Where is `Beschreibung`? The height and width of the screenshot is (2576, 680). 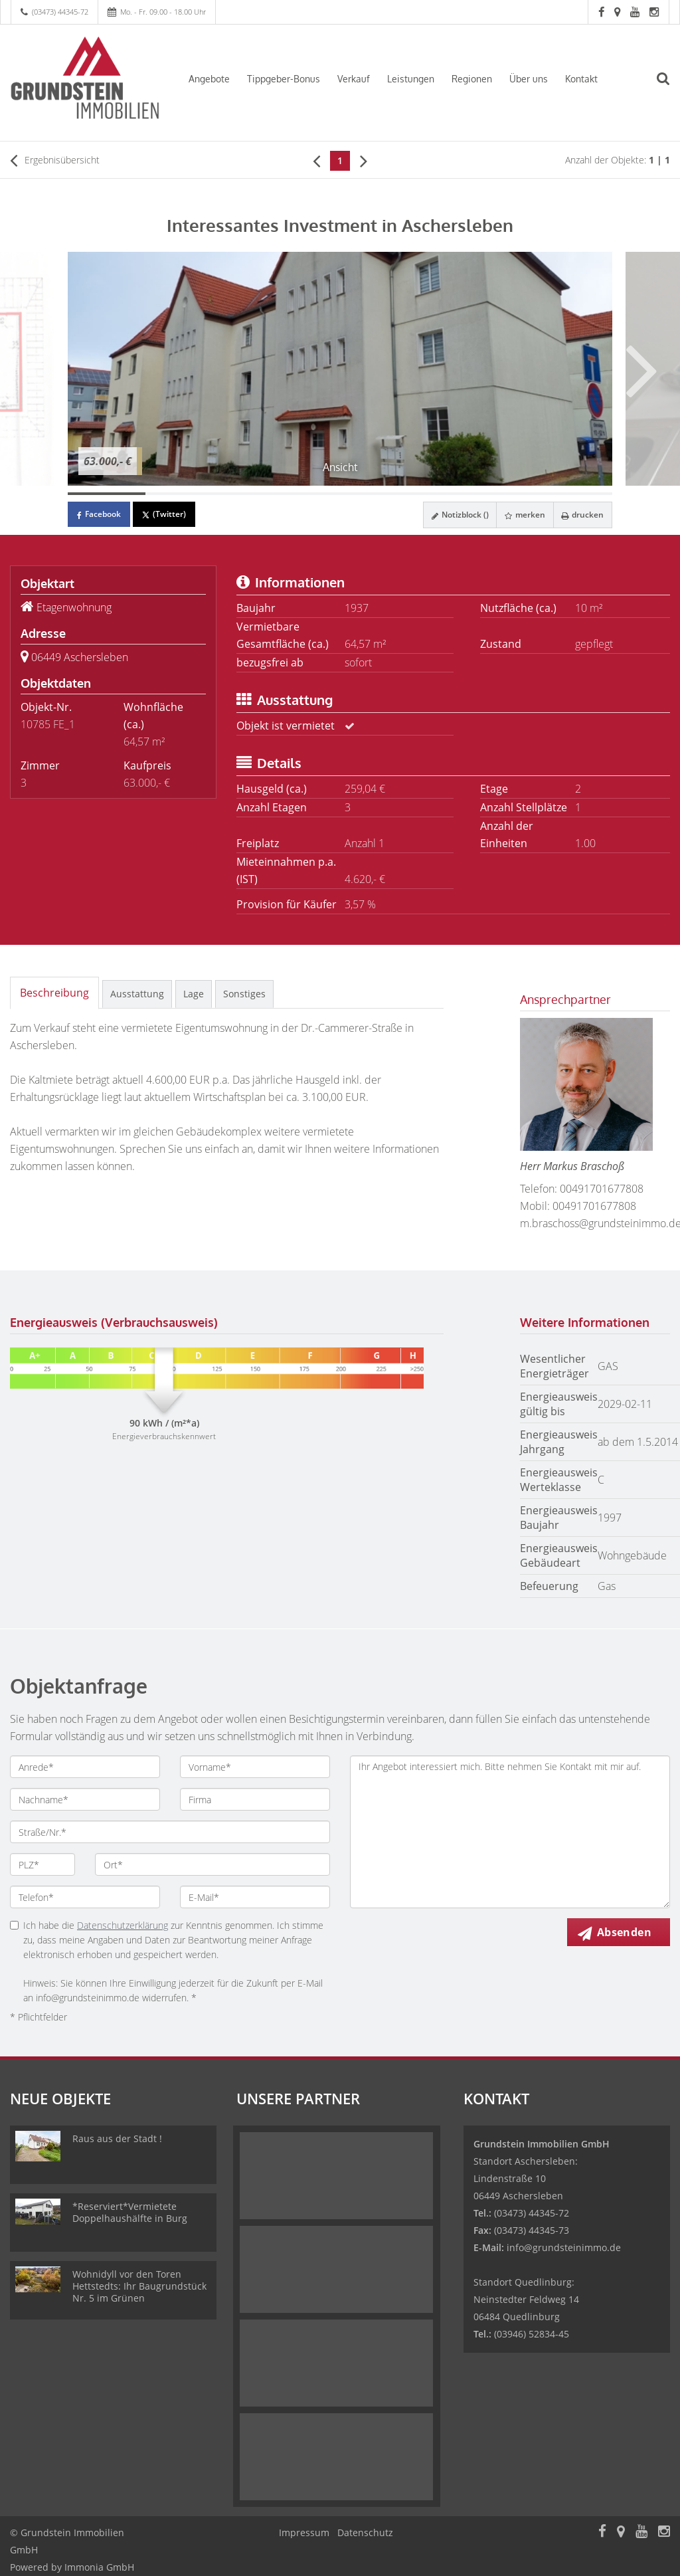
Beschreibung is located at coordinates (54, 992).